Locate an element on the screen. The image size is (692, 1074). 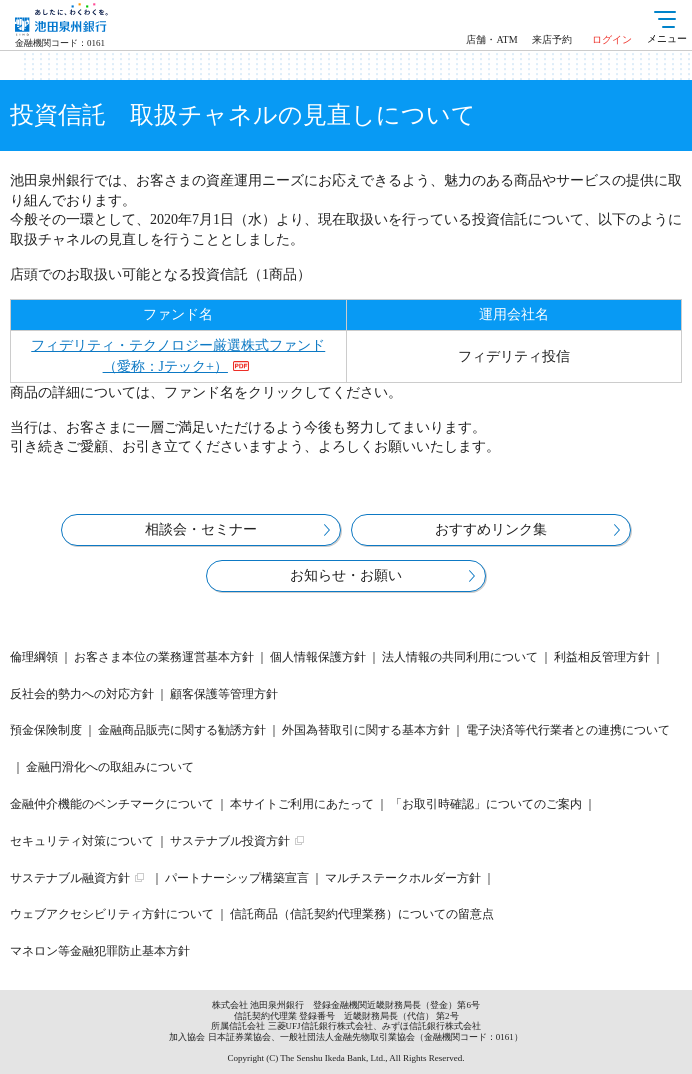
金融商品販売に関する勧誘方針 is located at coordinates (182, 730).